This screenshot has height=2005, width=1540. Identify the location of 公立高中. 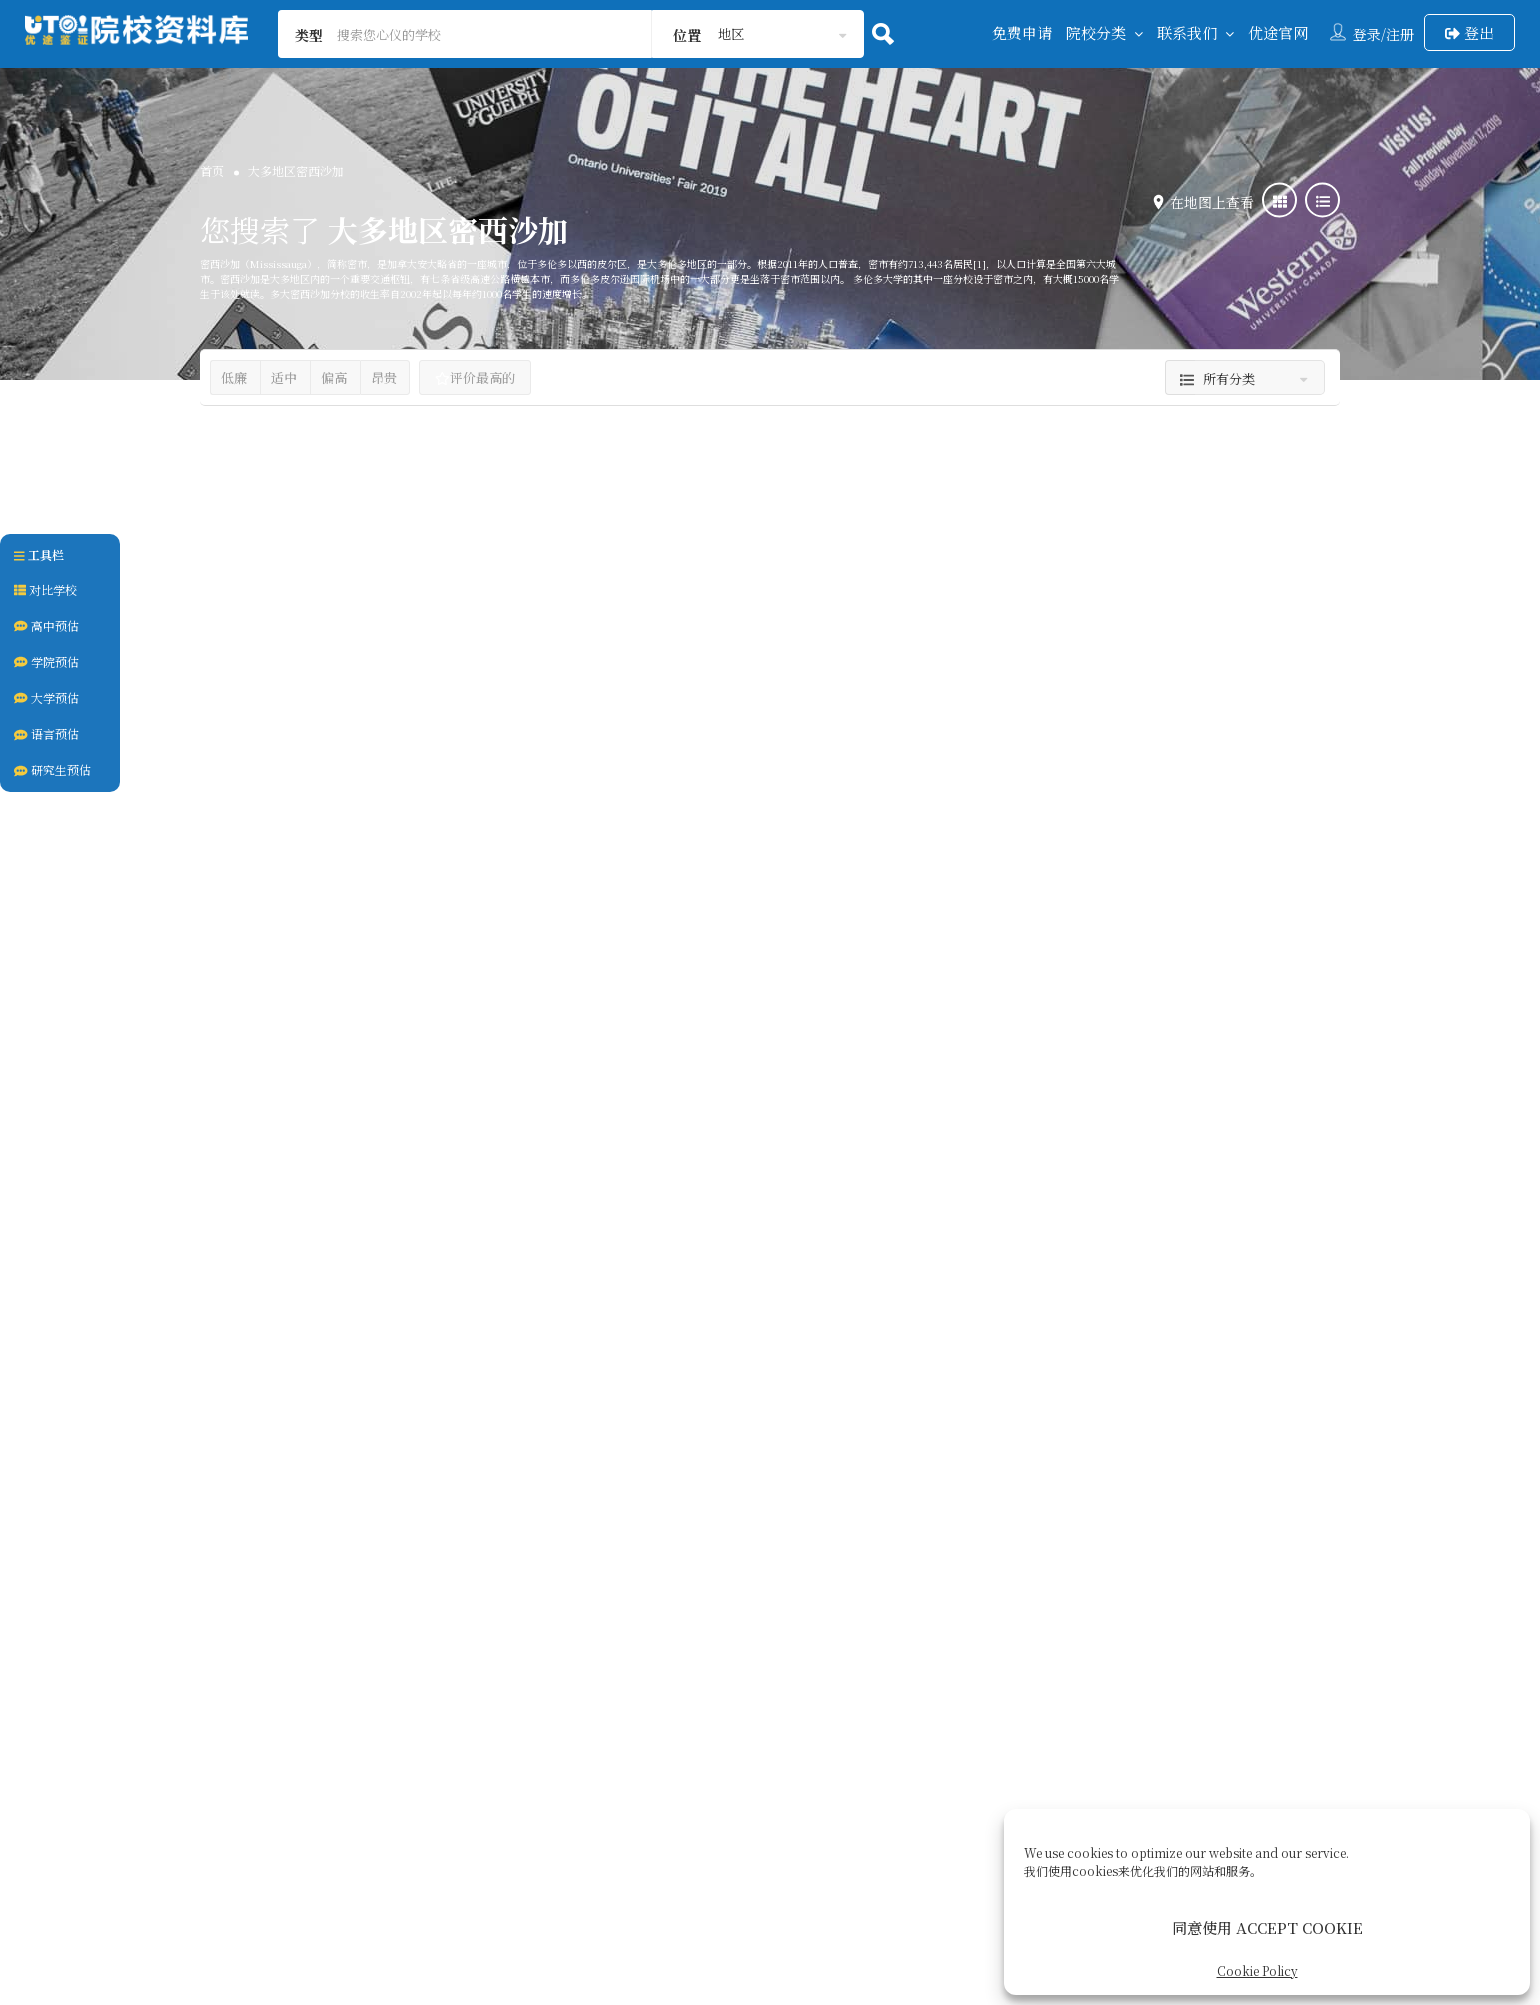
(270, 825).